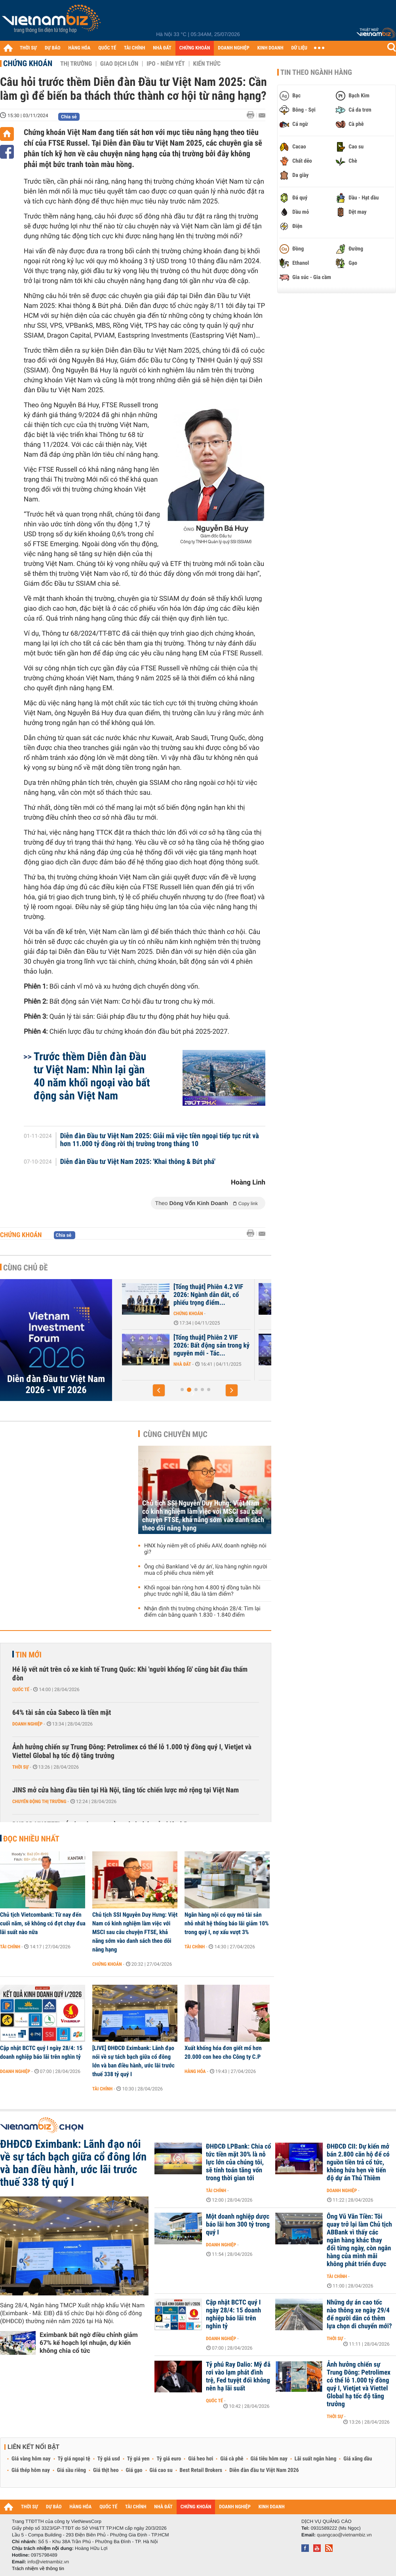 The image size is (396, 2576). What do you see at coordinates (194, 48) in the screenshot?
I see `CHỨNG KHOÁN` at bounding box center [194, 48].